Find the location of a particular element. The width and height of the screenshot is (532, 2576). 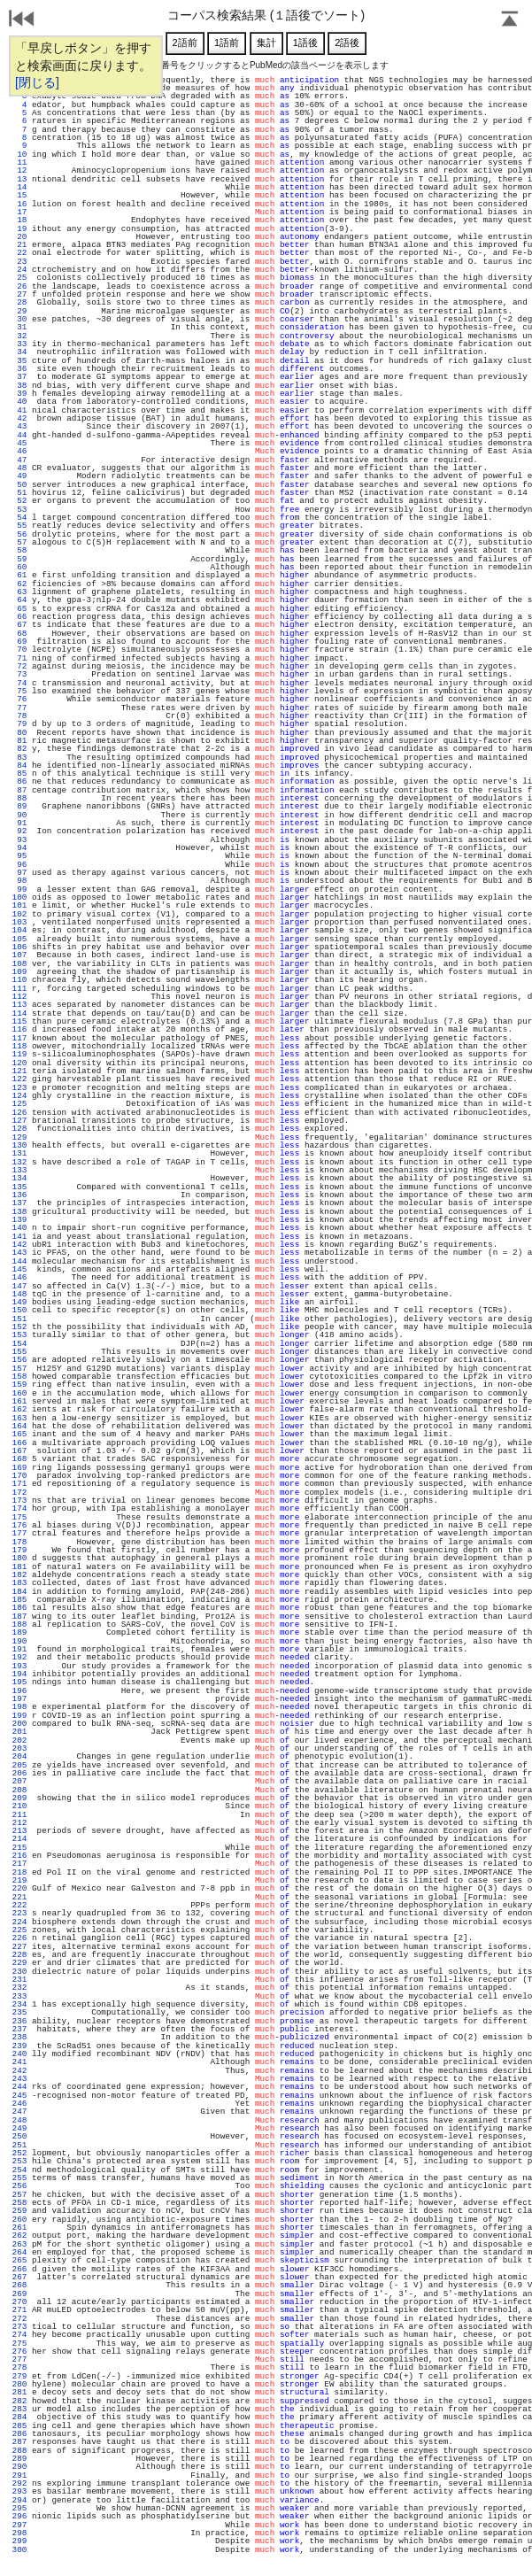

41 is located at coordinates (19, 410).